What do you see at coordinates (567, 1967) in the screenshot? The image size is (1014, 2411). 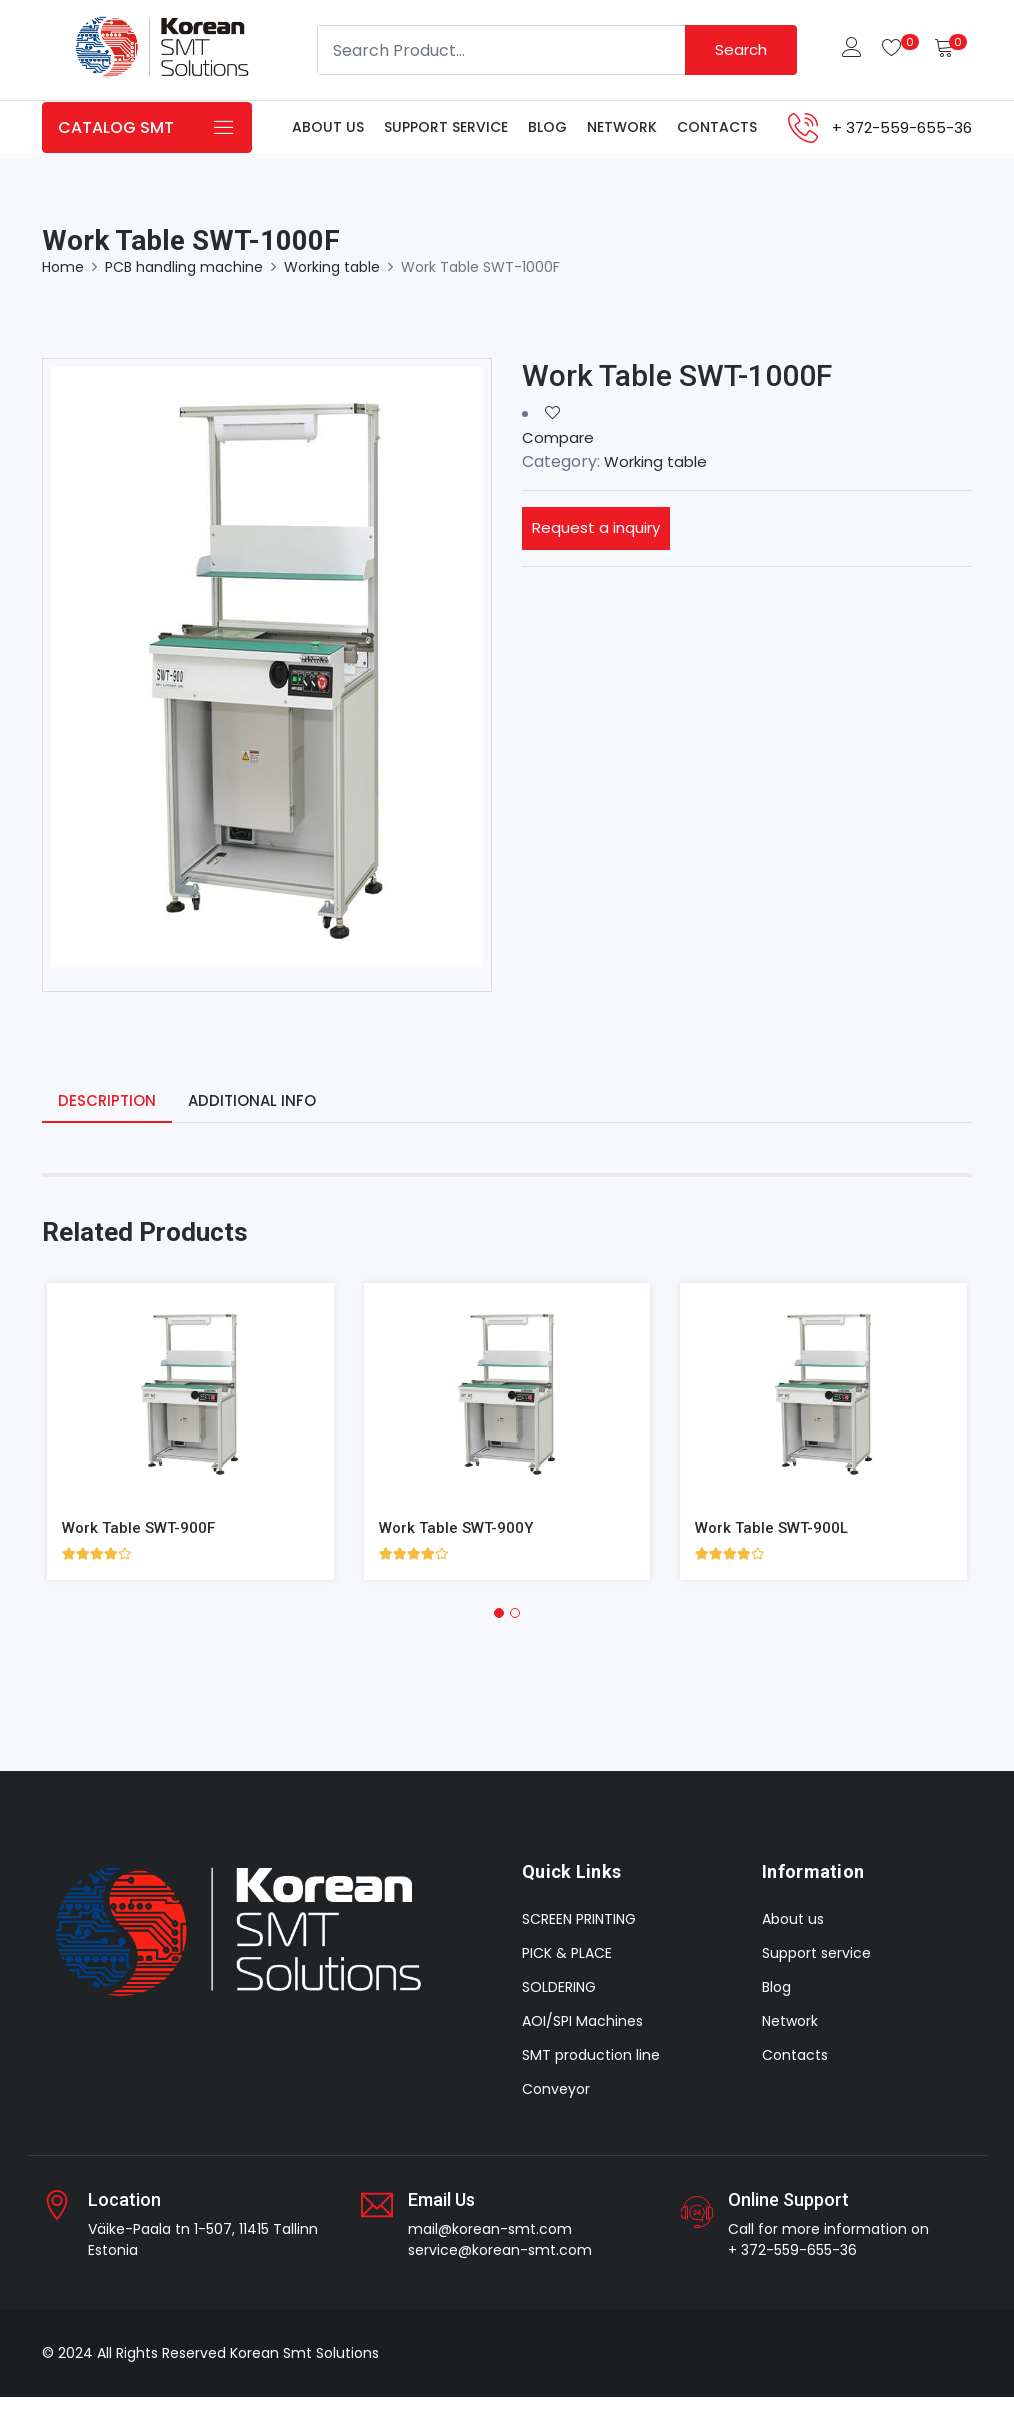 I see `PICK & PLACE` at bounding box center [567, 1967].